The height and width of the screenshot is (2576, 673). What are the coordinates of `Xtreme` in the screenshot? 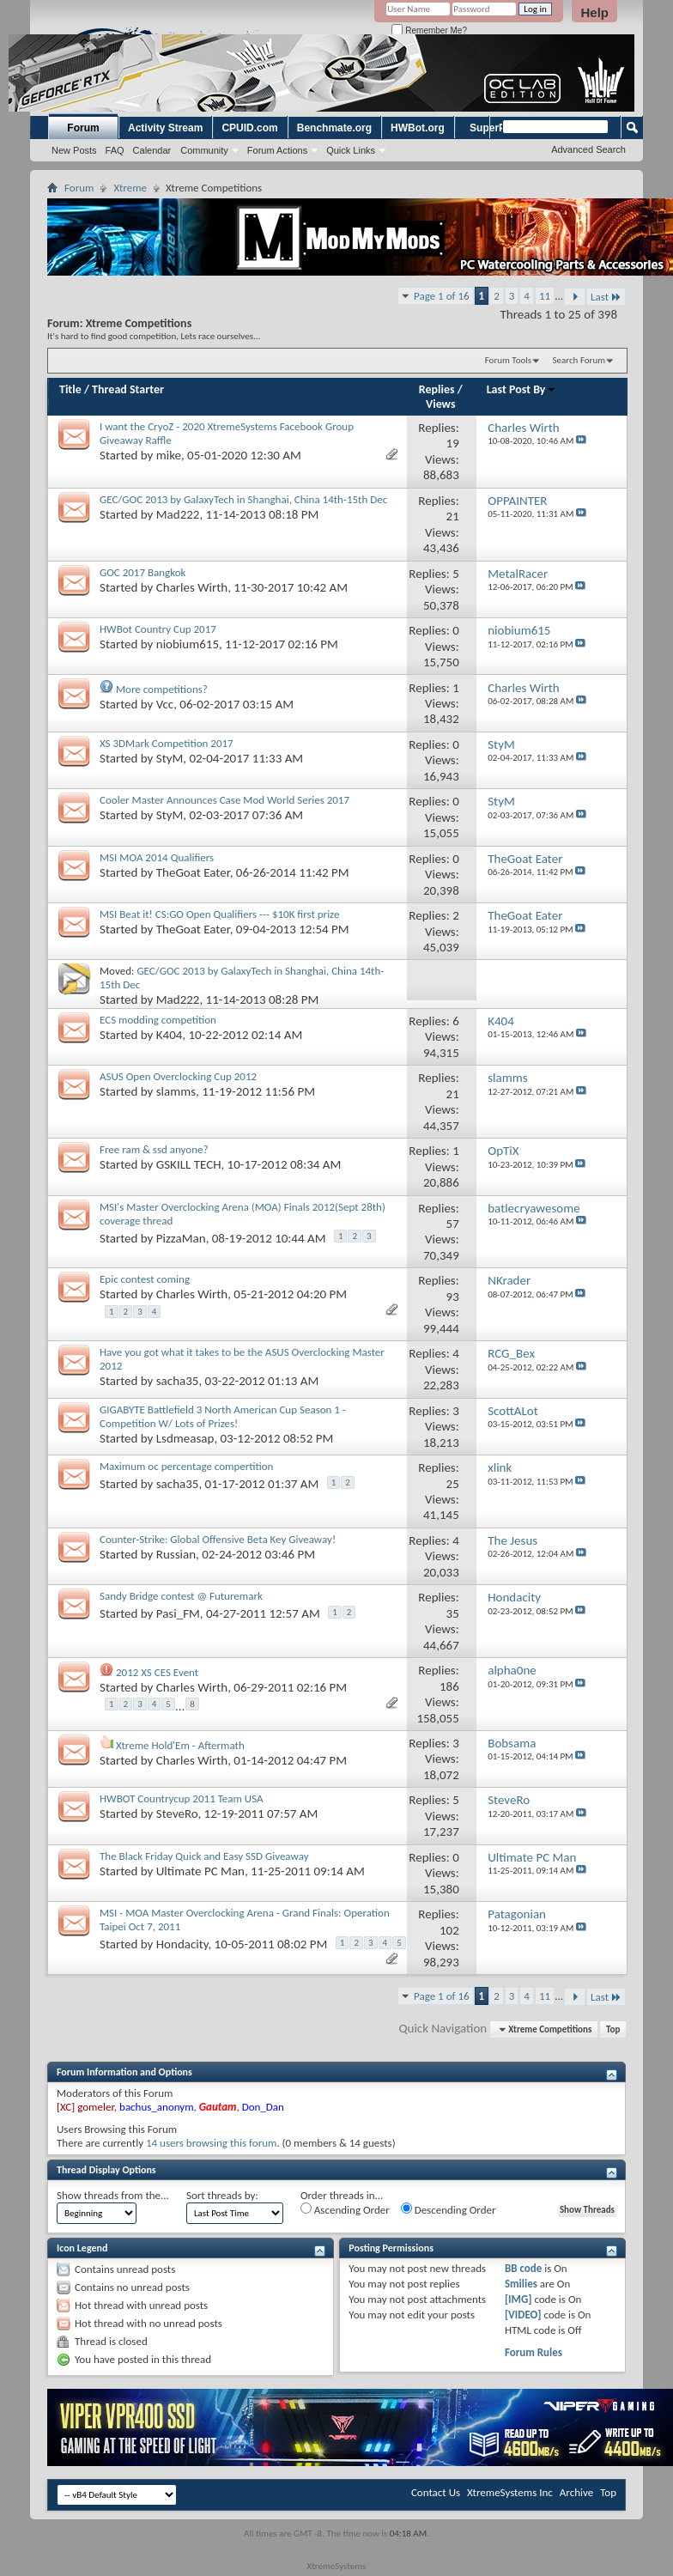 It's located at (130, 187).